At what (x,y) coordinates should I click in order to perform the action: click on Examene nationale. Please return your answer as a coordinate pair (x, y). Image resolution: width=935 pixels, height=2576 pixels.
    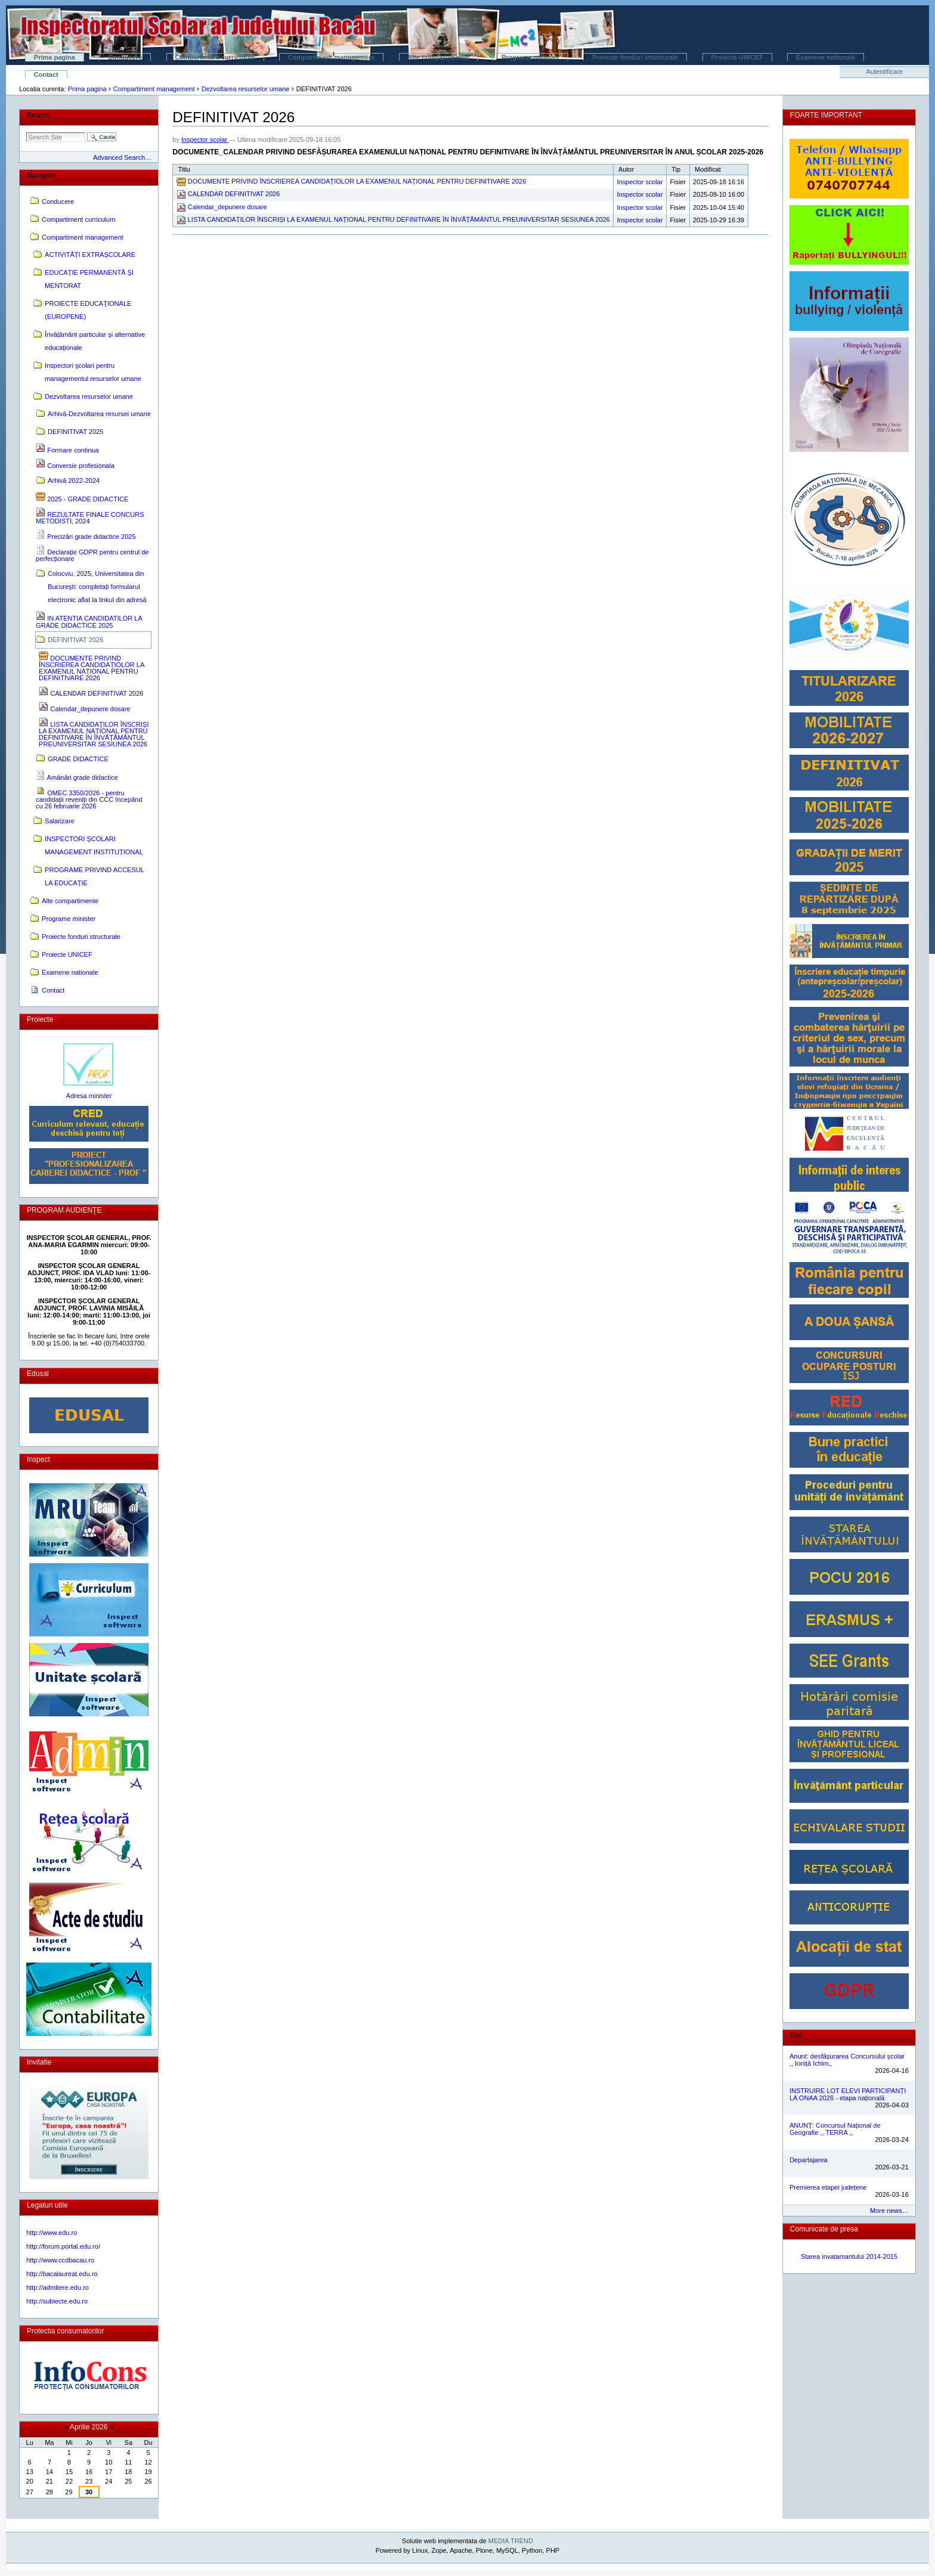
    Looking at the image, I should click on (826, 57).